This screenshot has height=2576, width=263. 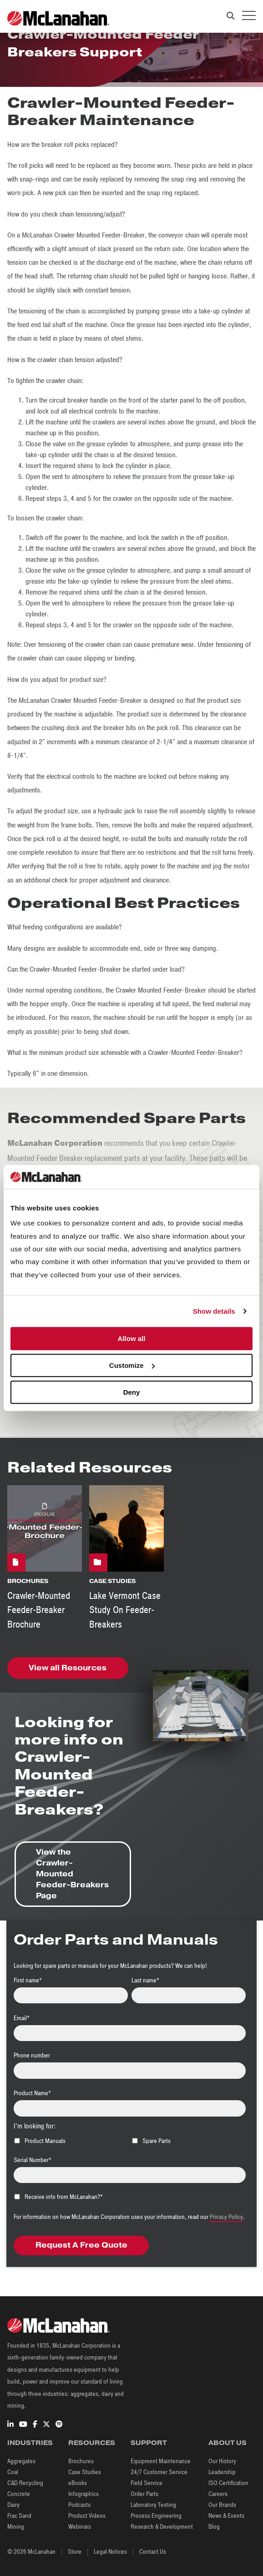 What do you see at coordinates (21, 2461) in the screenshot?
I see `Aggregates` at bounding box center [21, 2461].